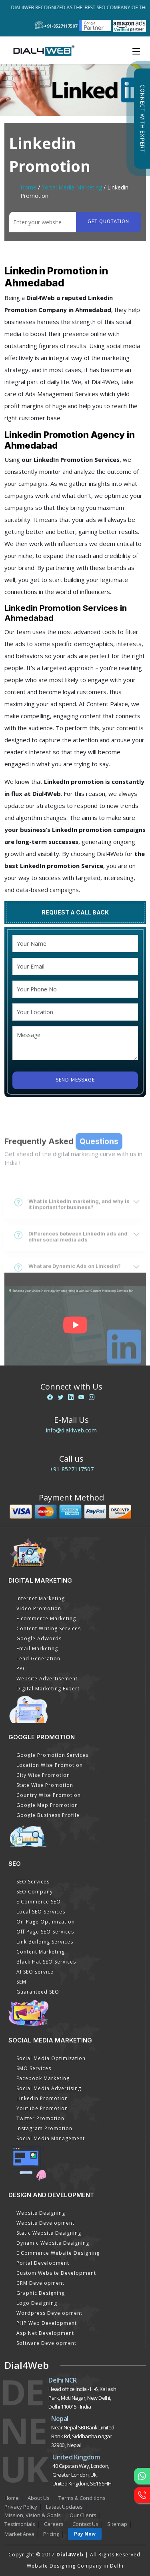  Describe the element at coordinates (83, 2515) in the screenshot. I see `Our Clients` at that location.